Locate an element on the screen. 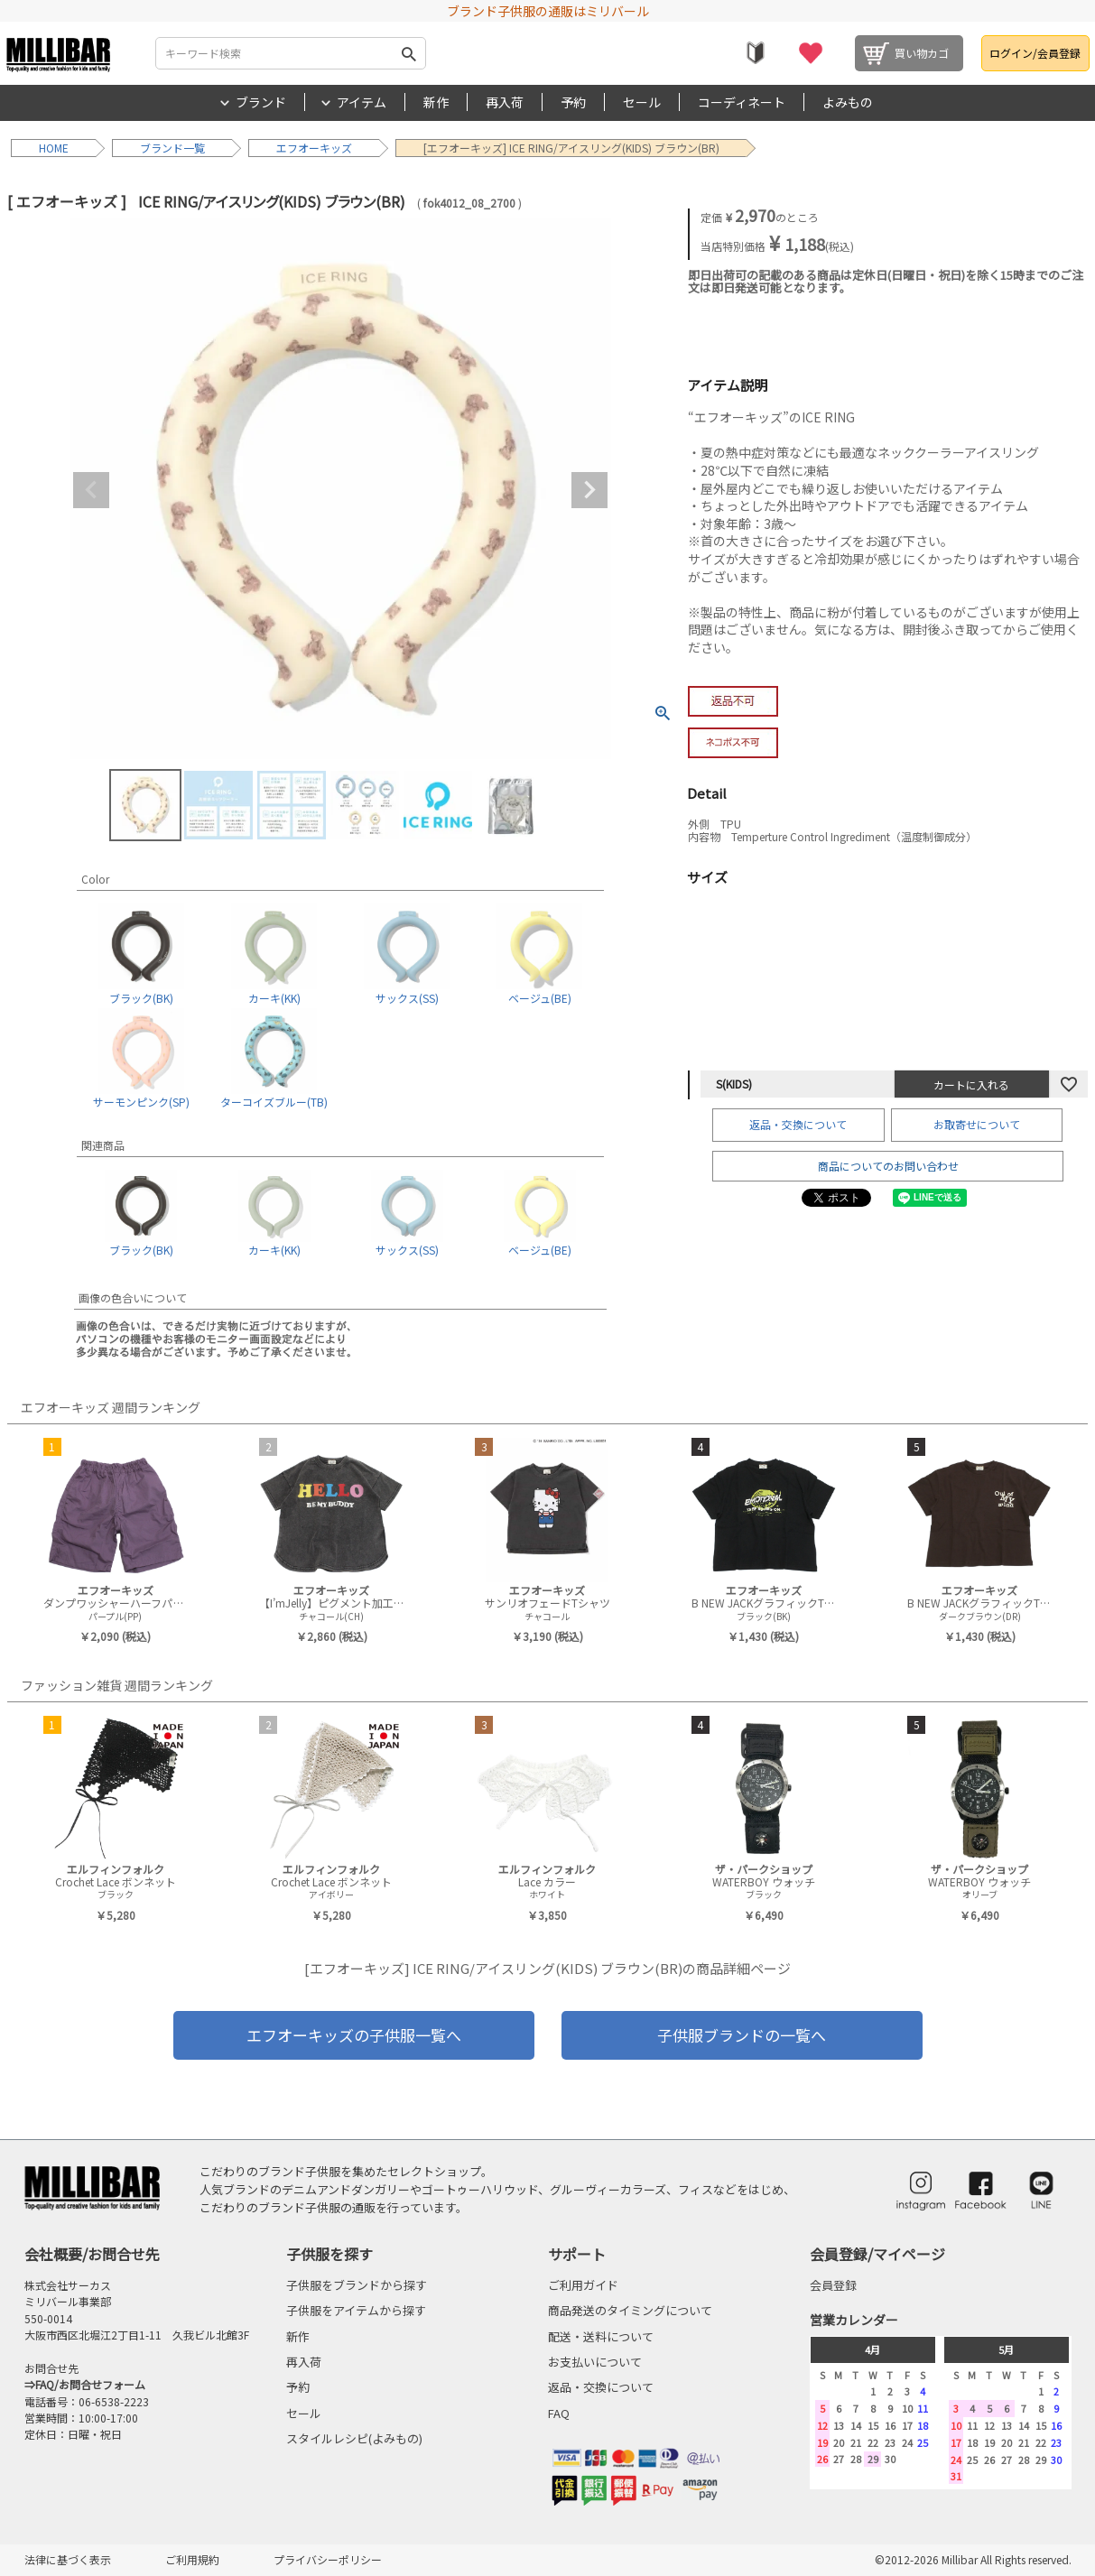 Image resolution: width=1095 pixels, height=2576 pixels. ご利用規約 is located at coordinates (192, 2559).